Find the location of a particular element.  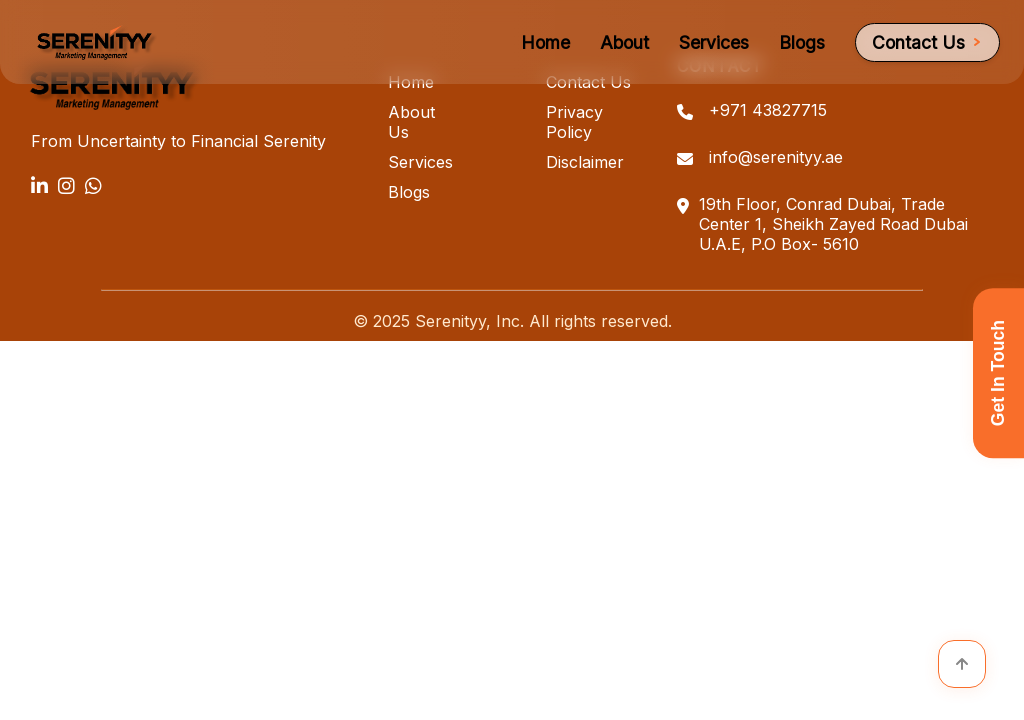

[Scroll to top] is located at coordinates (962, 664).